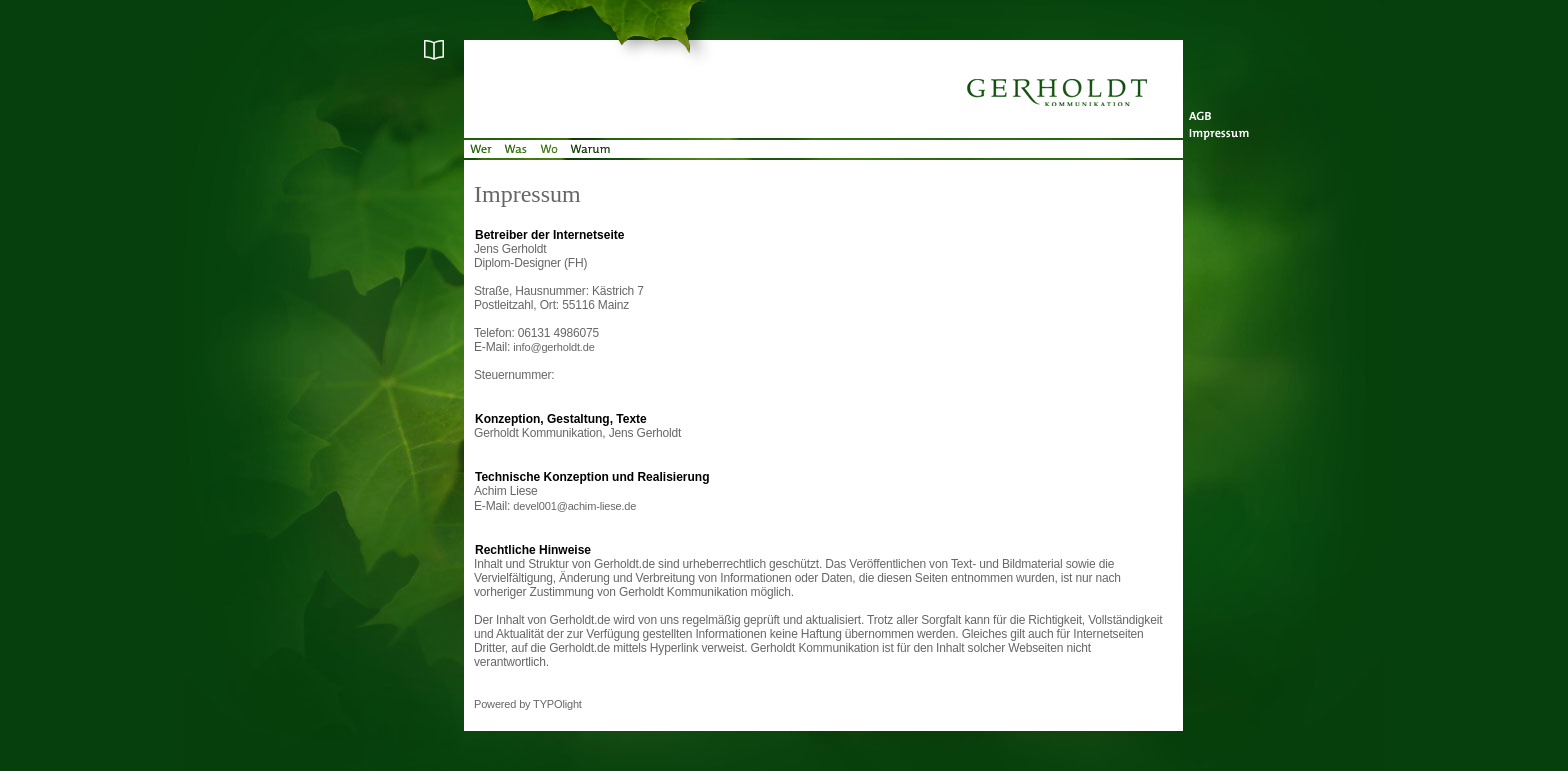 The image size is (1568, 771). What do you see at coordinates (553, 347) in the screenshot?
I see `info@gerholdt.de` at bounding box center [553, 347].